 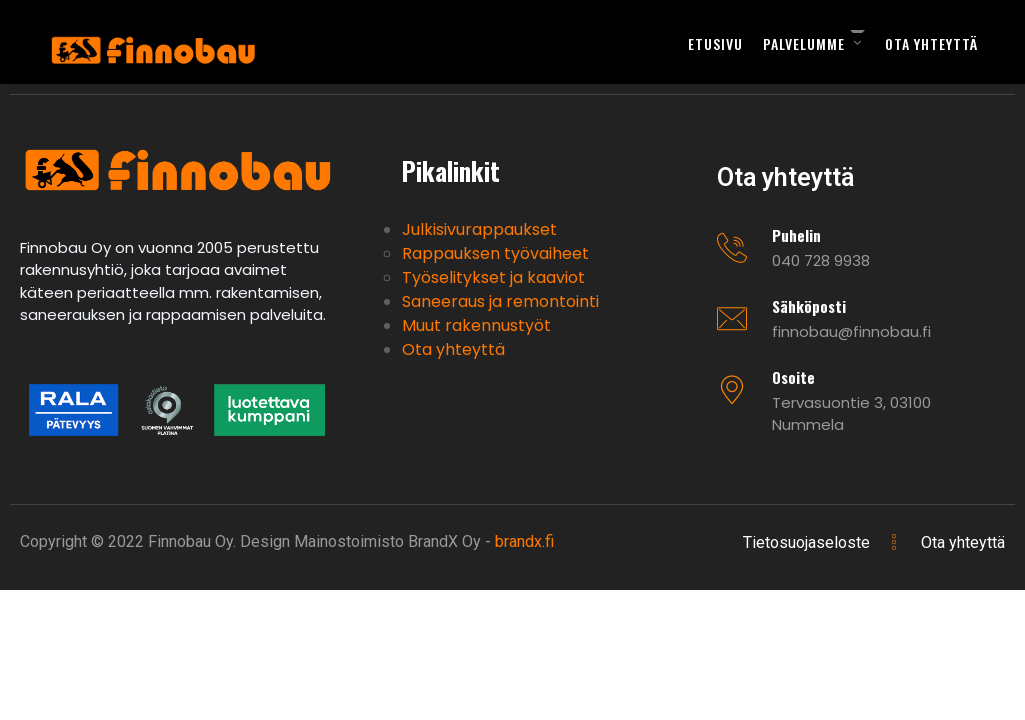 I want to click on Rappauksen työvaiheet, so click(x=495, y=253).